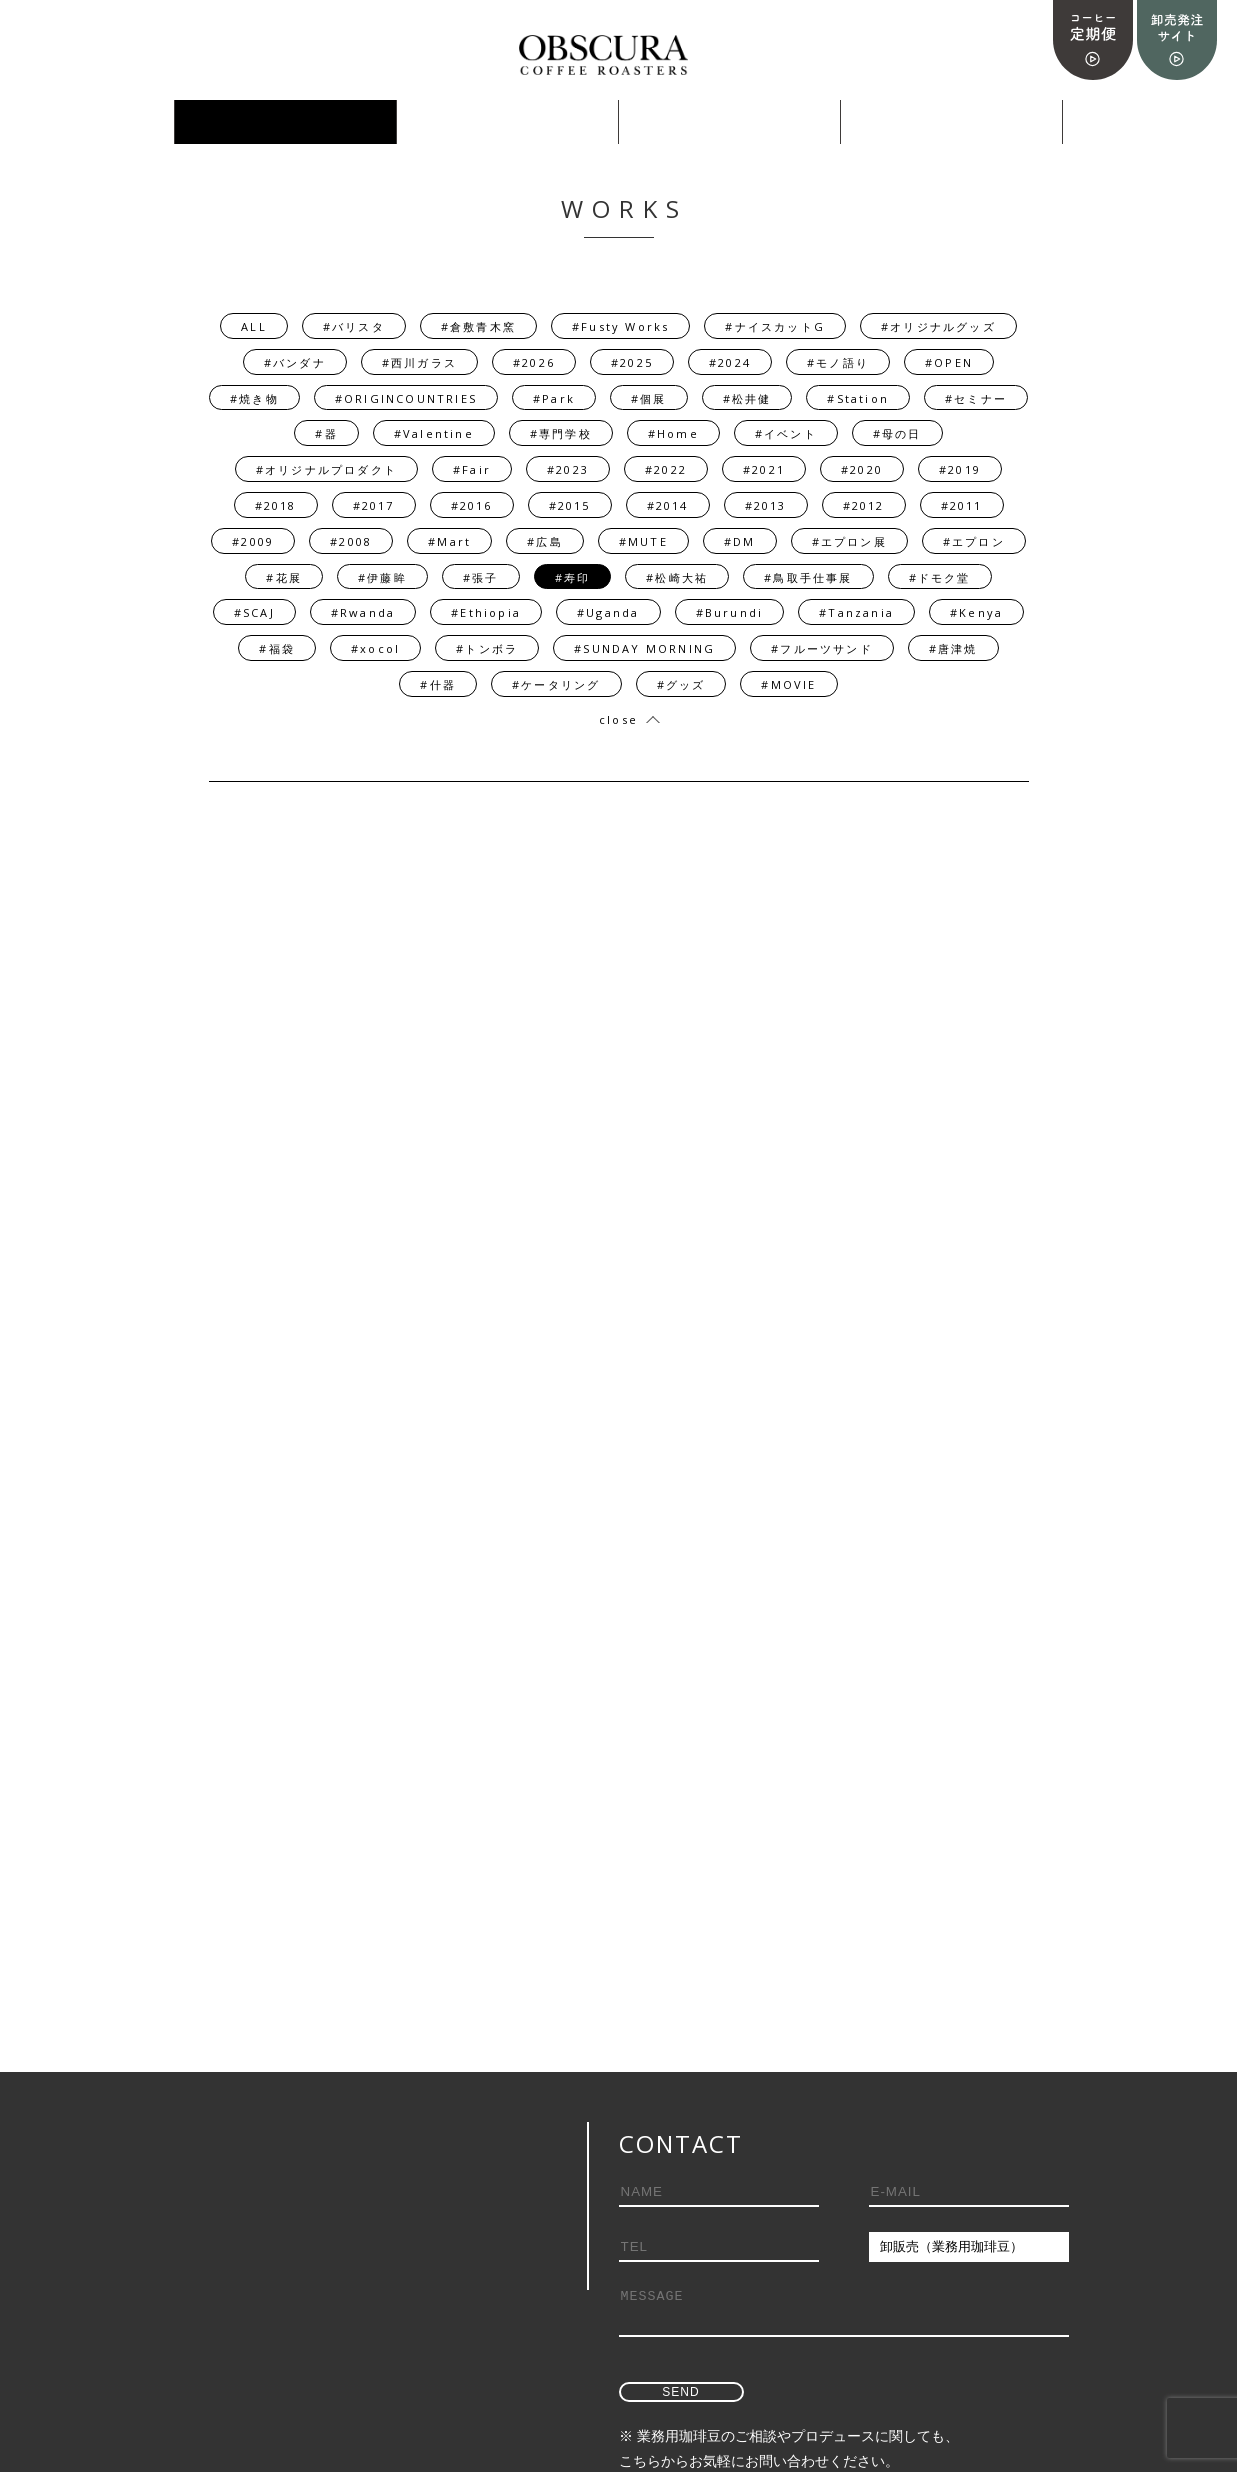 Image resolution: width=1237 pixels, height=2472 pixels. I want to click on #張子, so click(481, 577).